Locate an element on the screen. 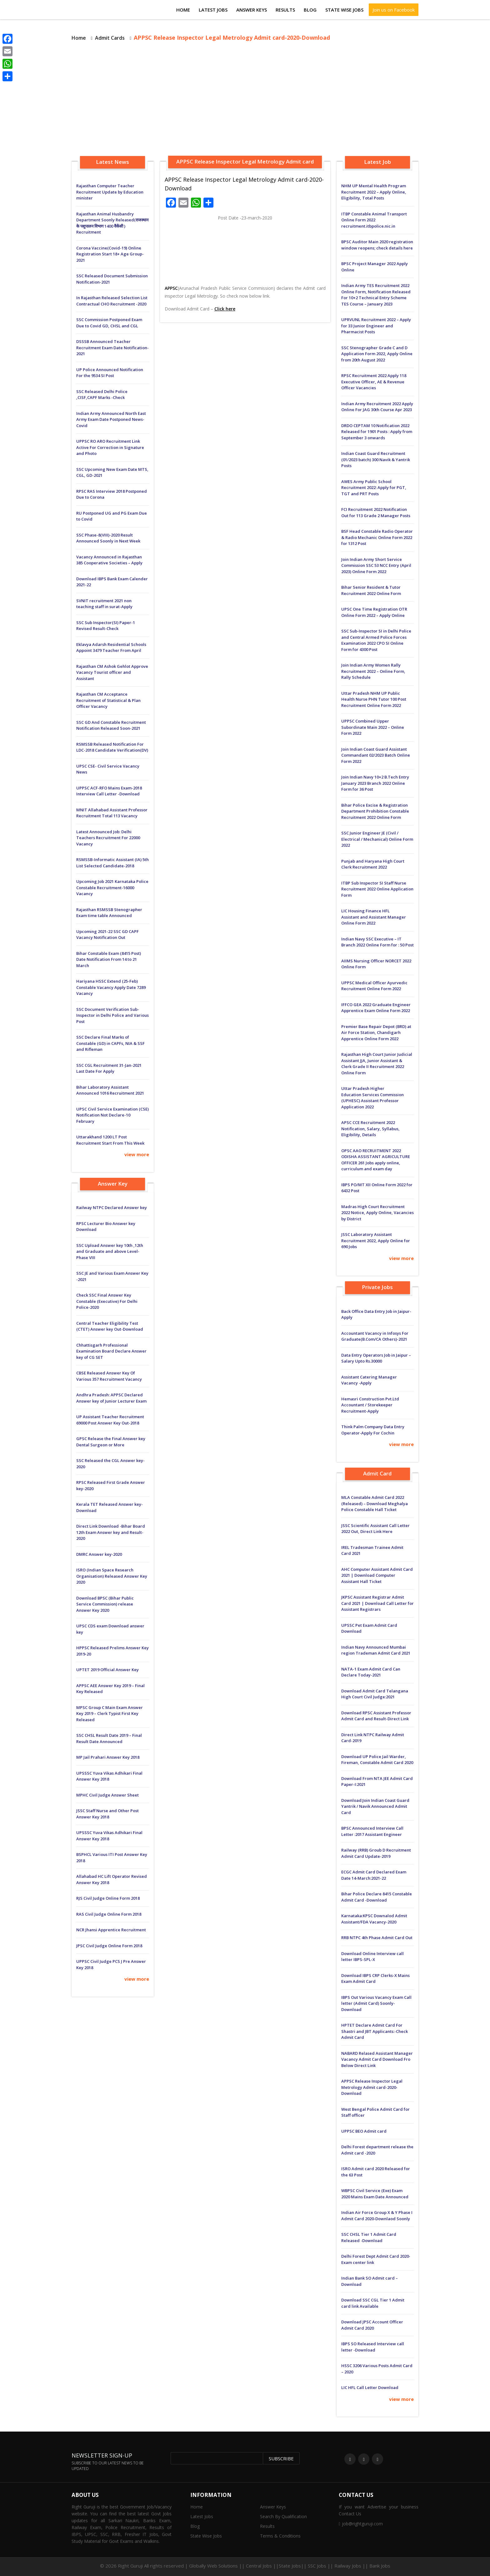 The height and width of the screenshot is (2576, 490). LIC Housing Finance HFL Assistant and Assistant Manager Online Form 2022 is located at coordinates (373, 917).